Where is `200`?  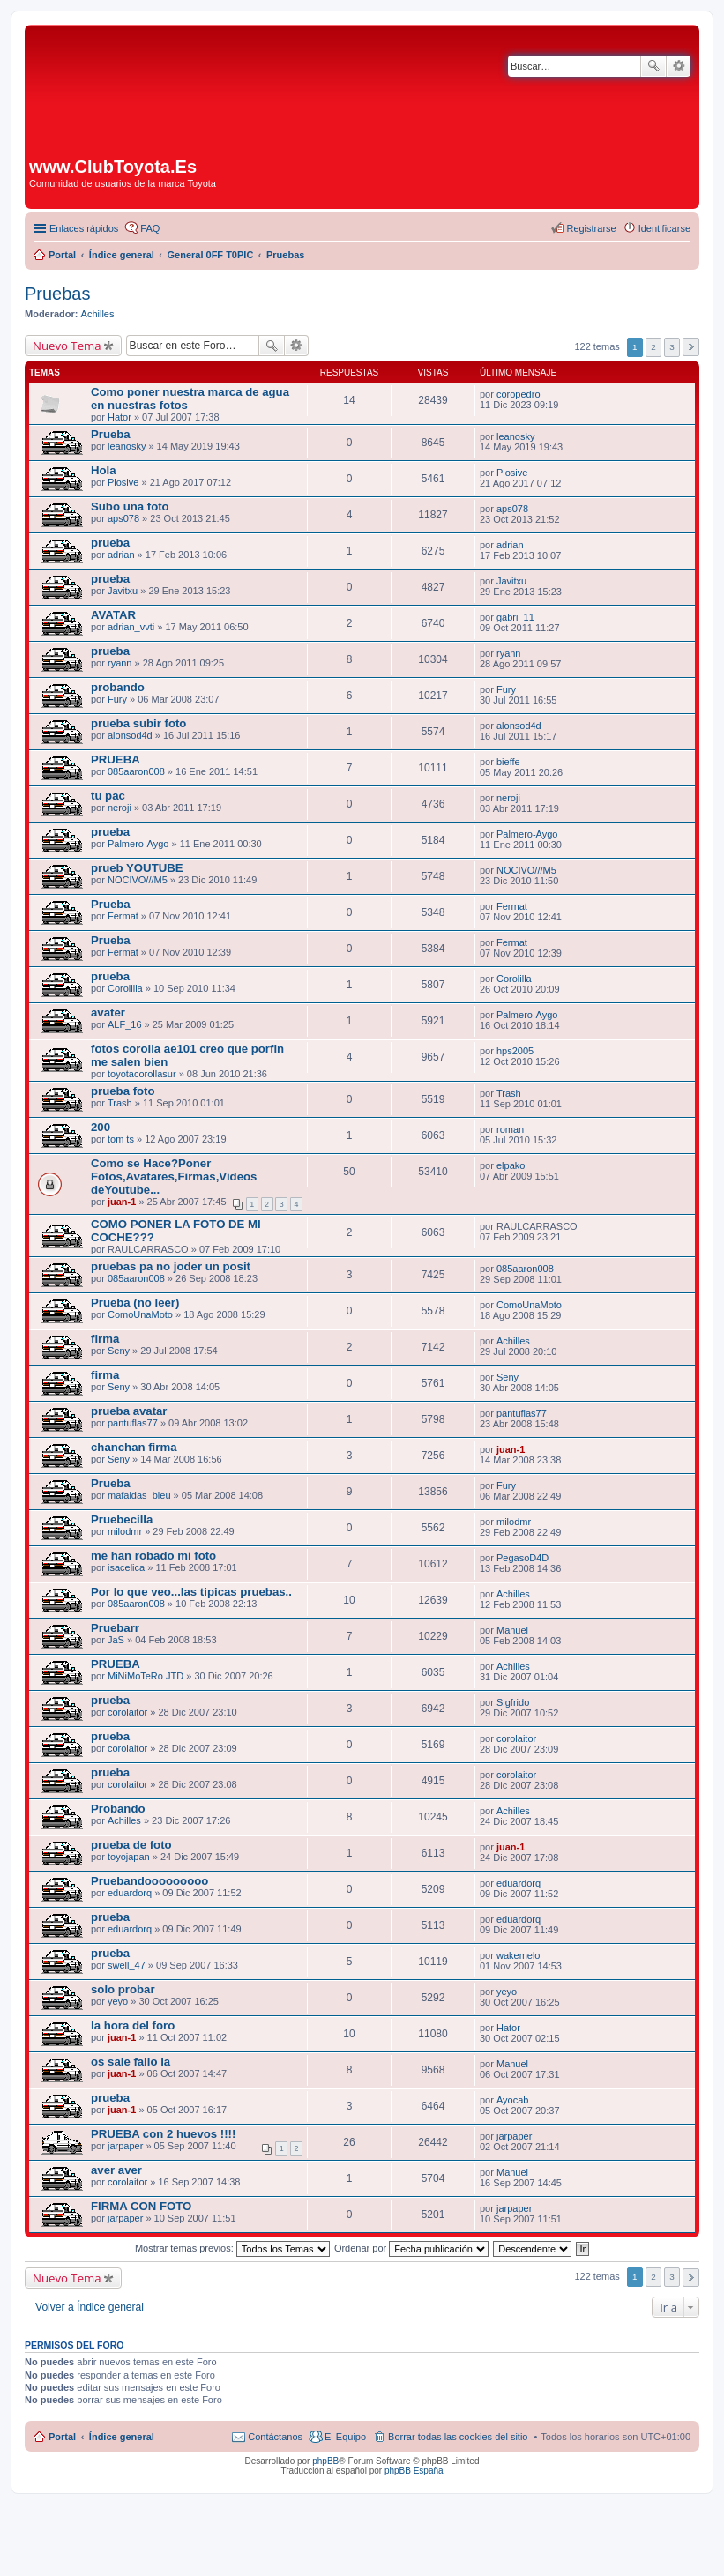 200 is located at coordinates (100, 1127).